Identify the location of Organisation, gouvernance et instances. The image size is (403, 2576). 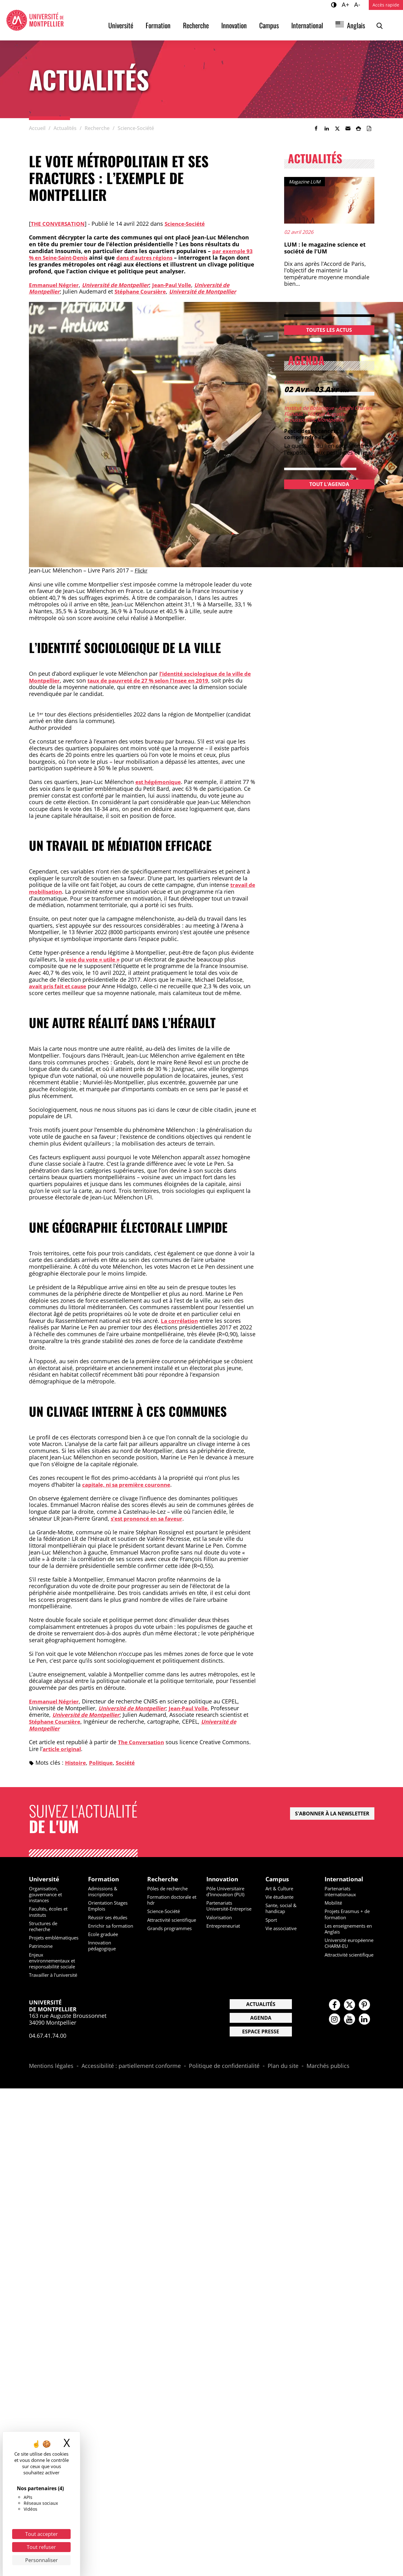
(47, 1894).